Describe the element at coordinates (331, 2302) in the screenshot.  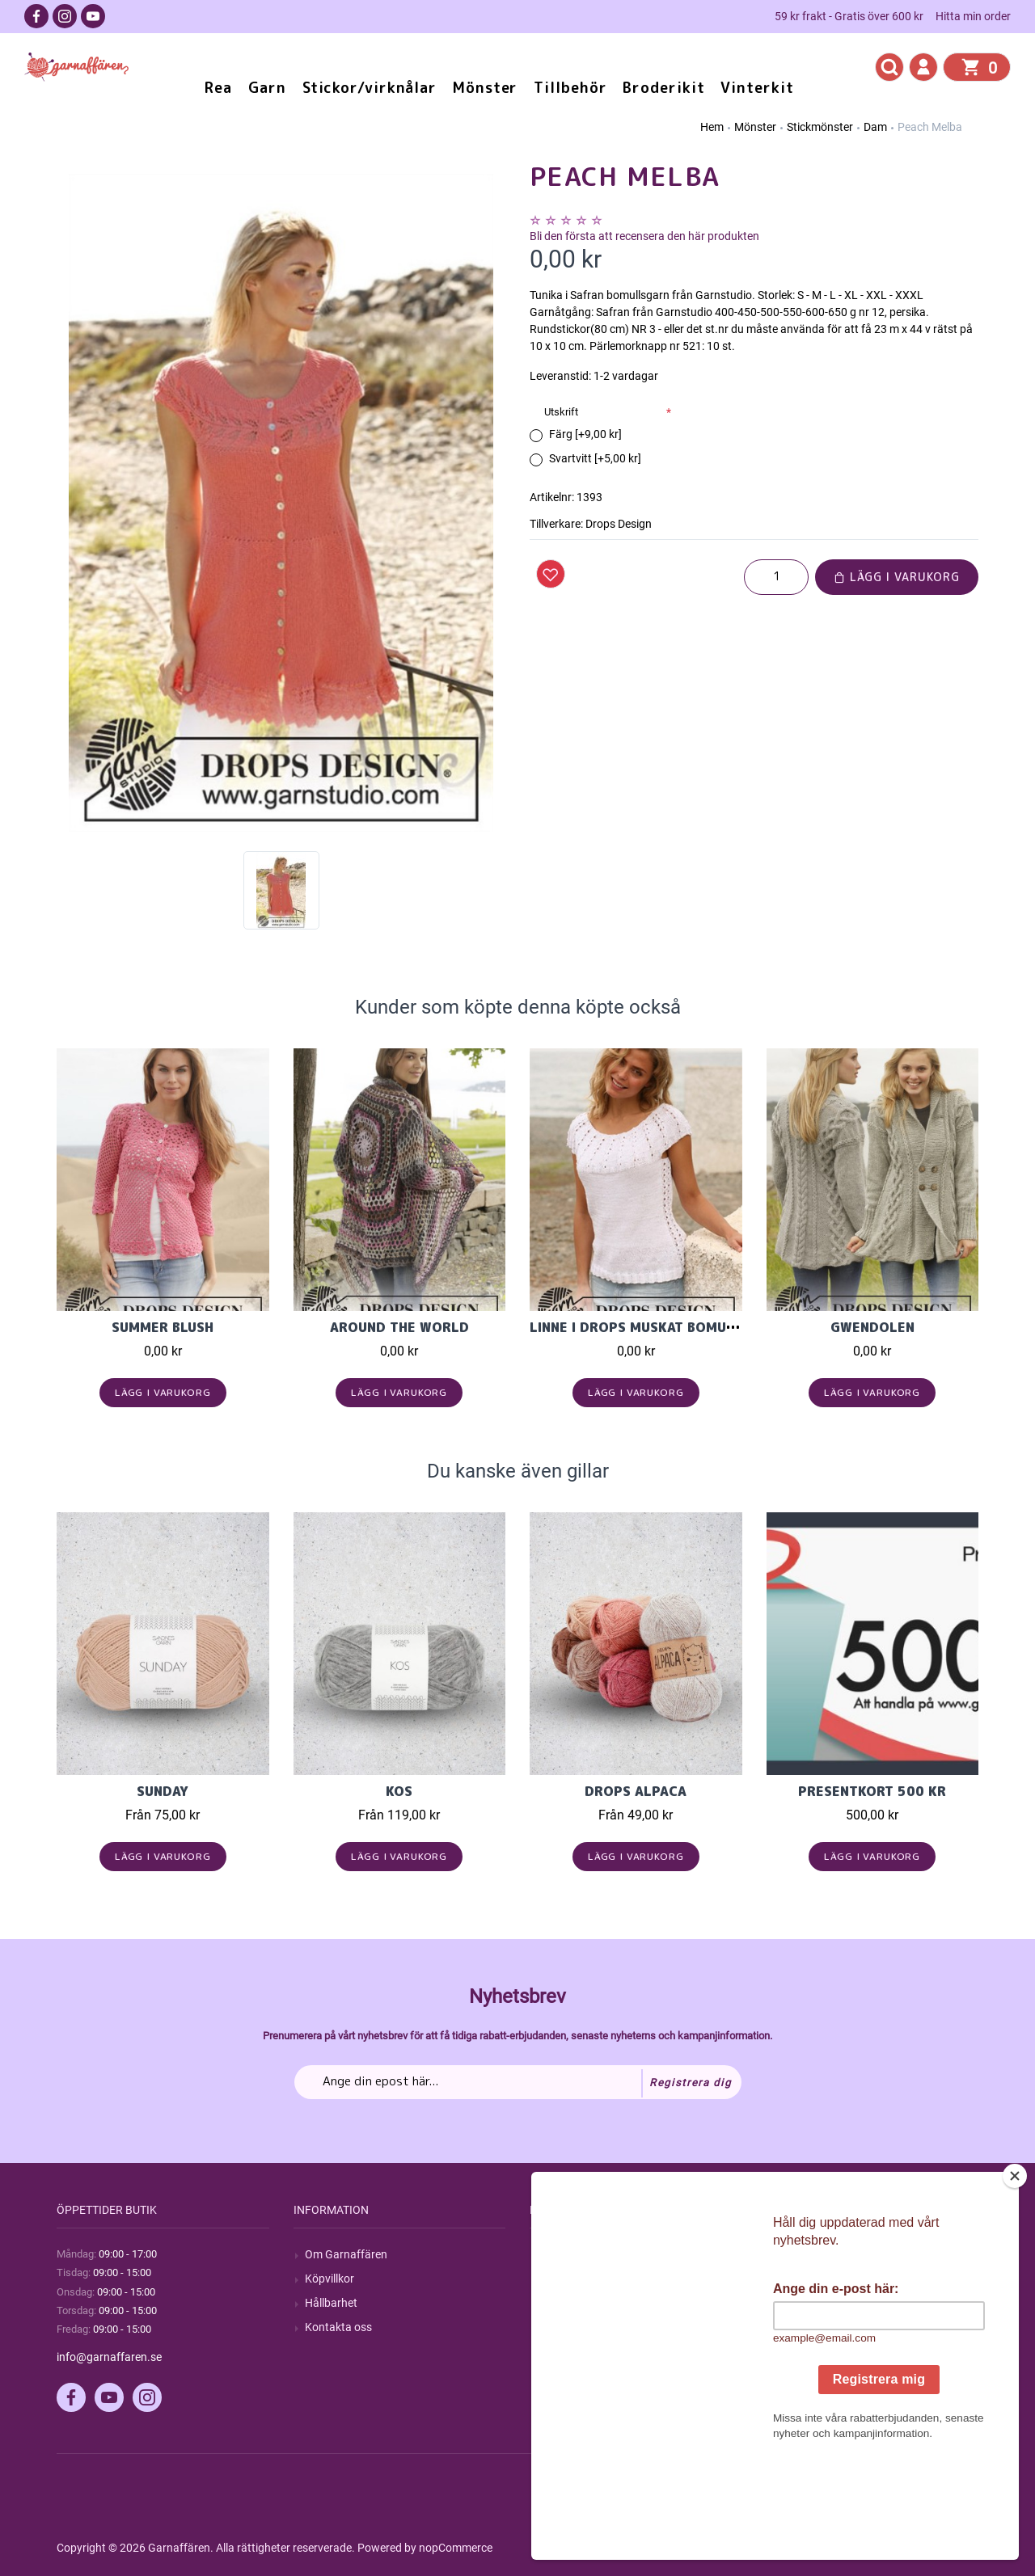
I see `Hållbarhet` at that location.